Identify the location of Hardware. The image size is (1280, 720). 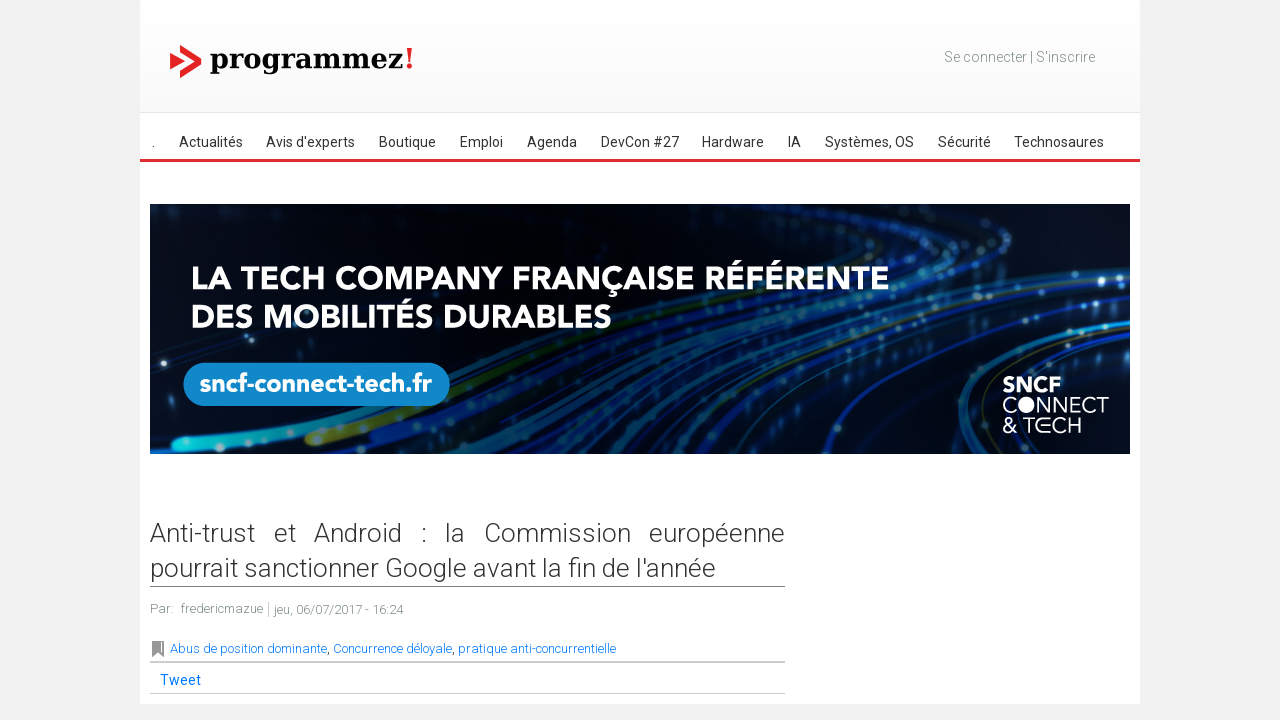
(733, 142).